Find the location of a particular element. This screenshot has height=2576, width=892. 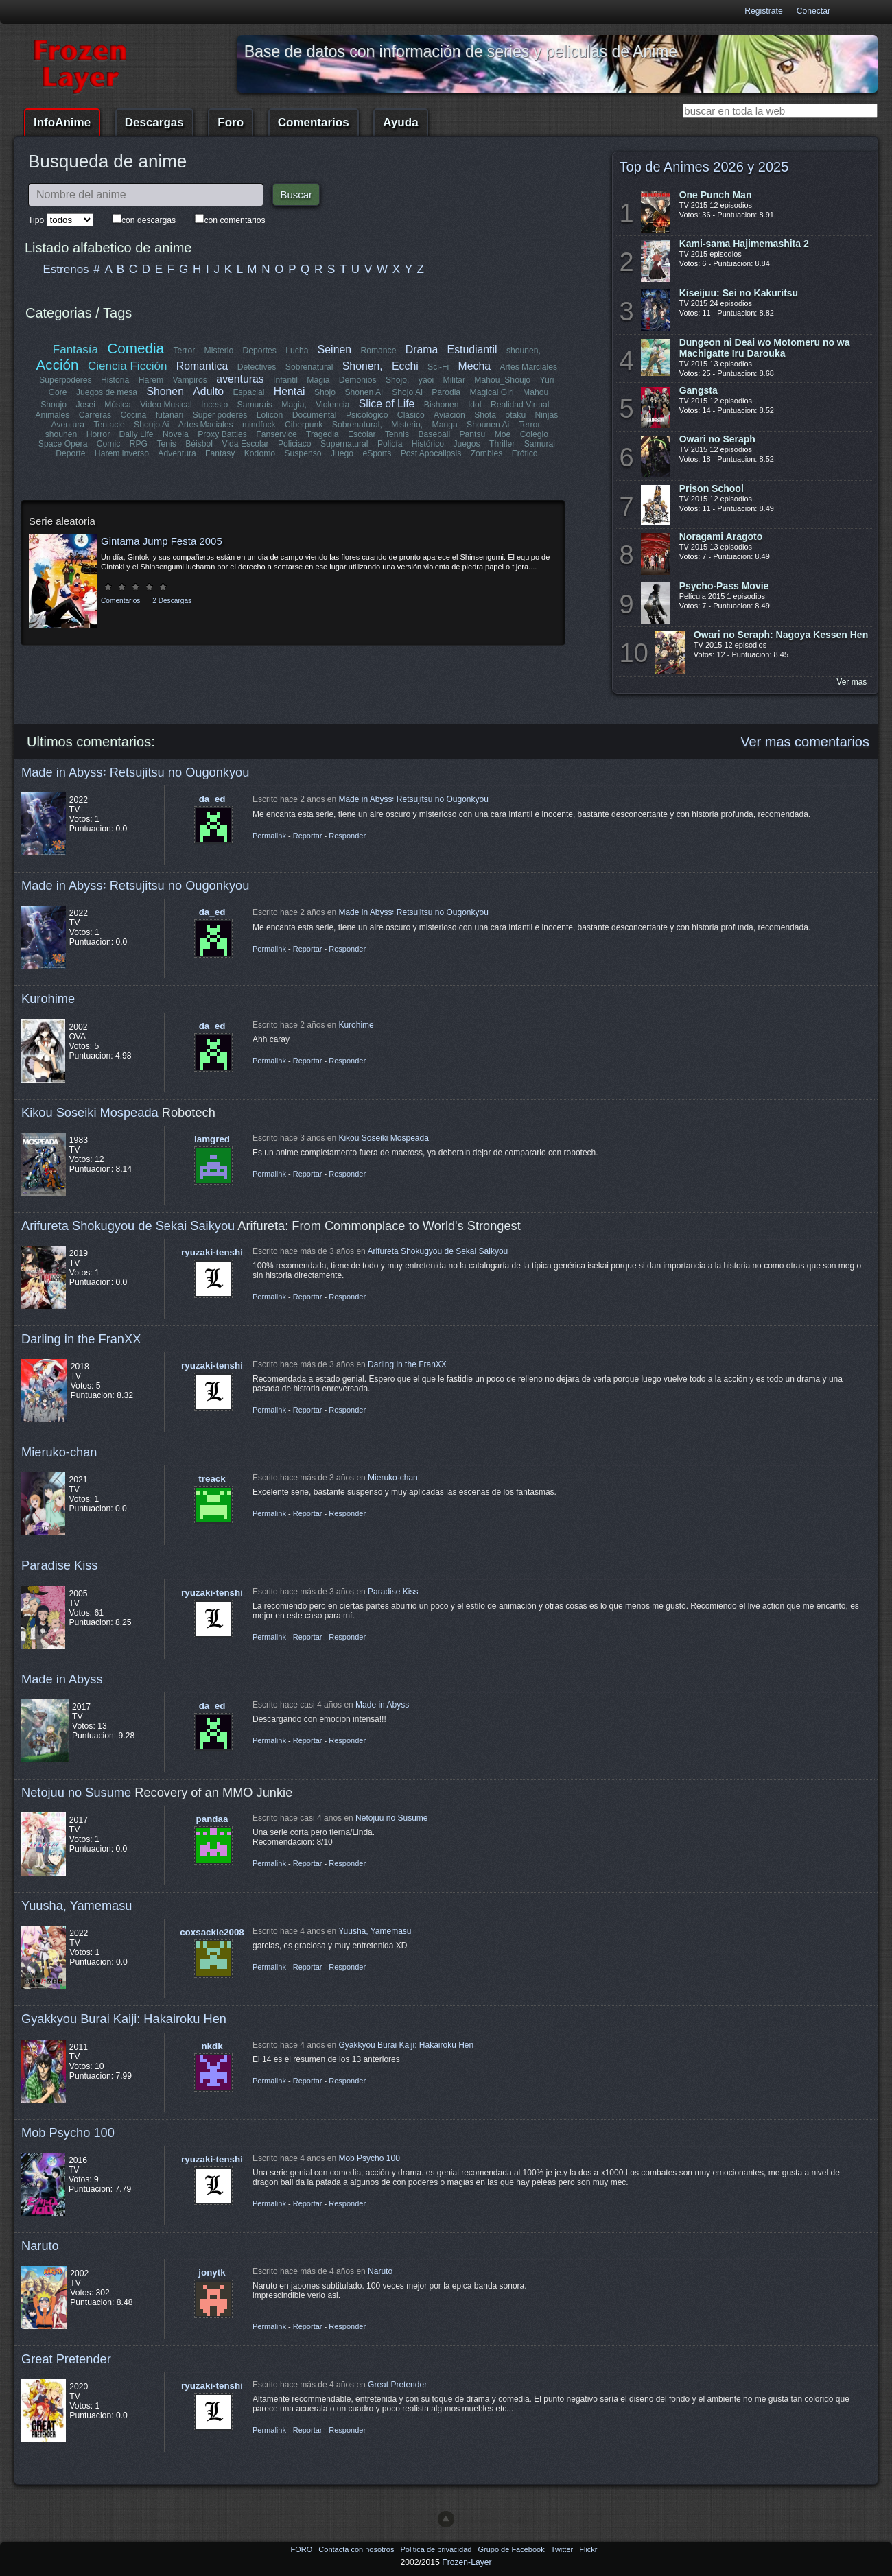

Supernatural is located at coordinates (344, 444).